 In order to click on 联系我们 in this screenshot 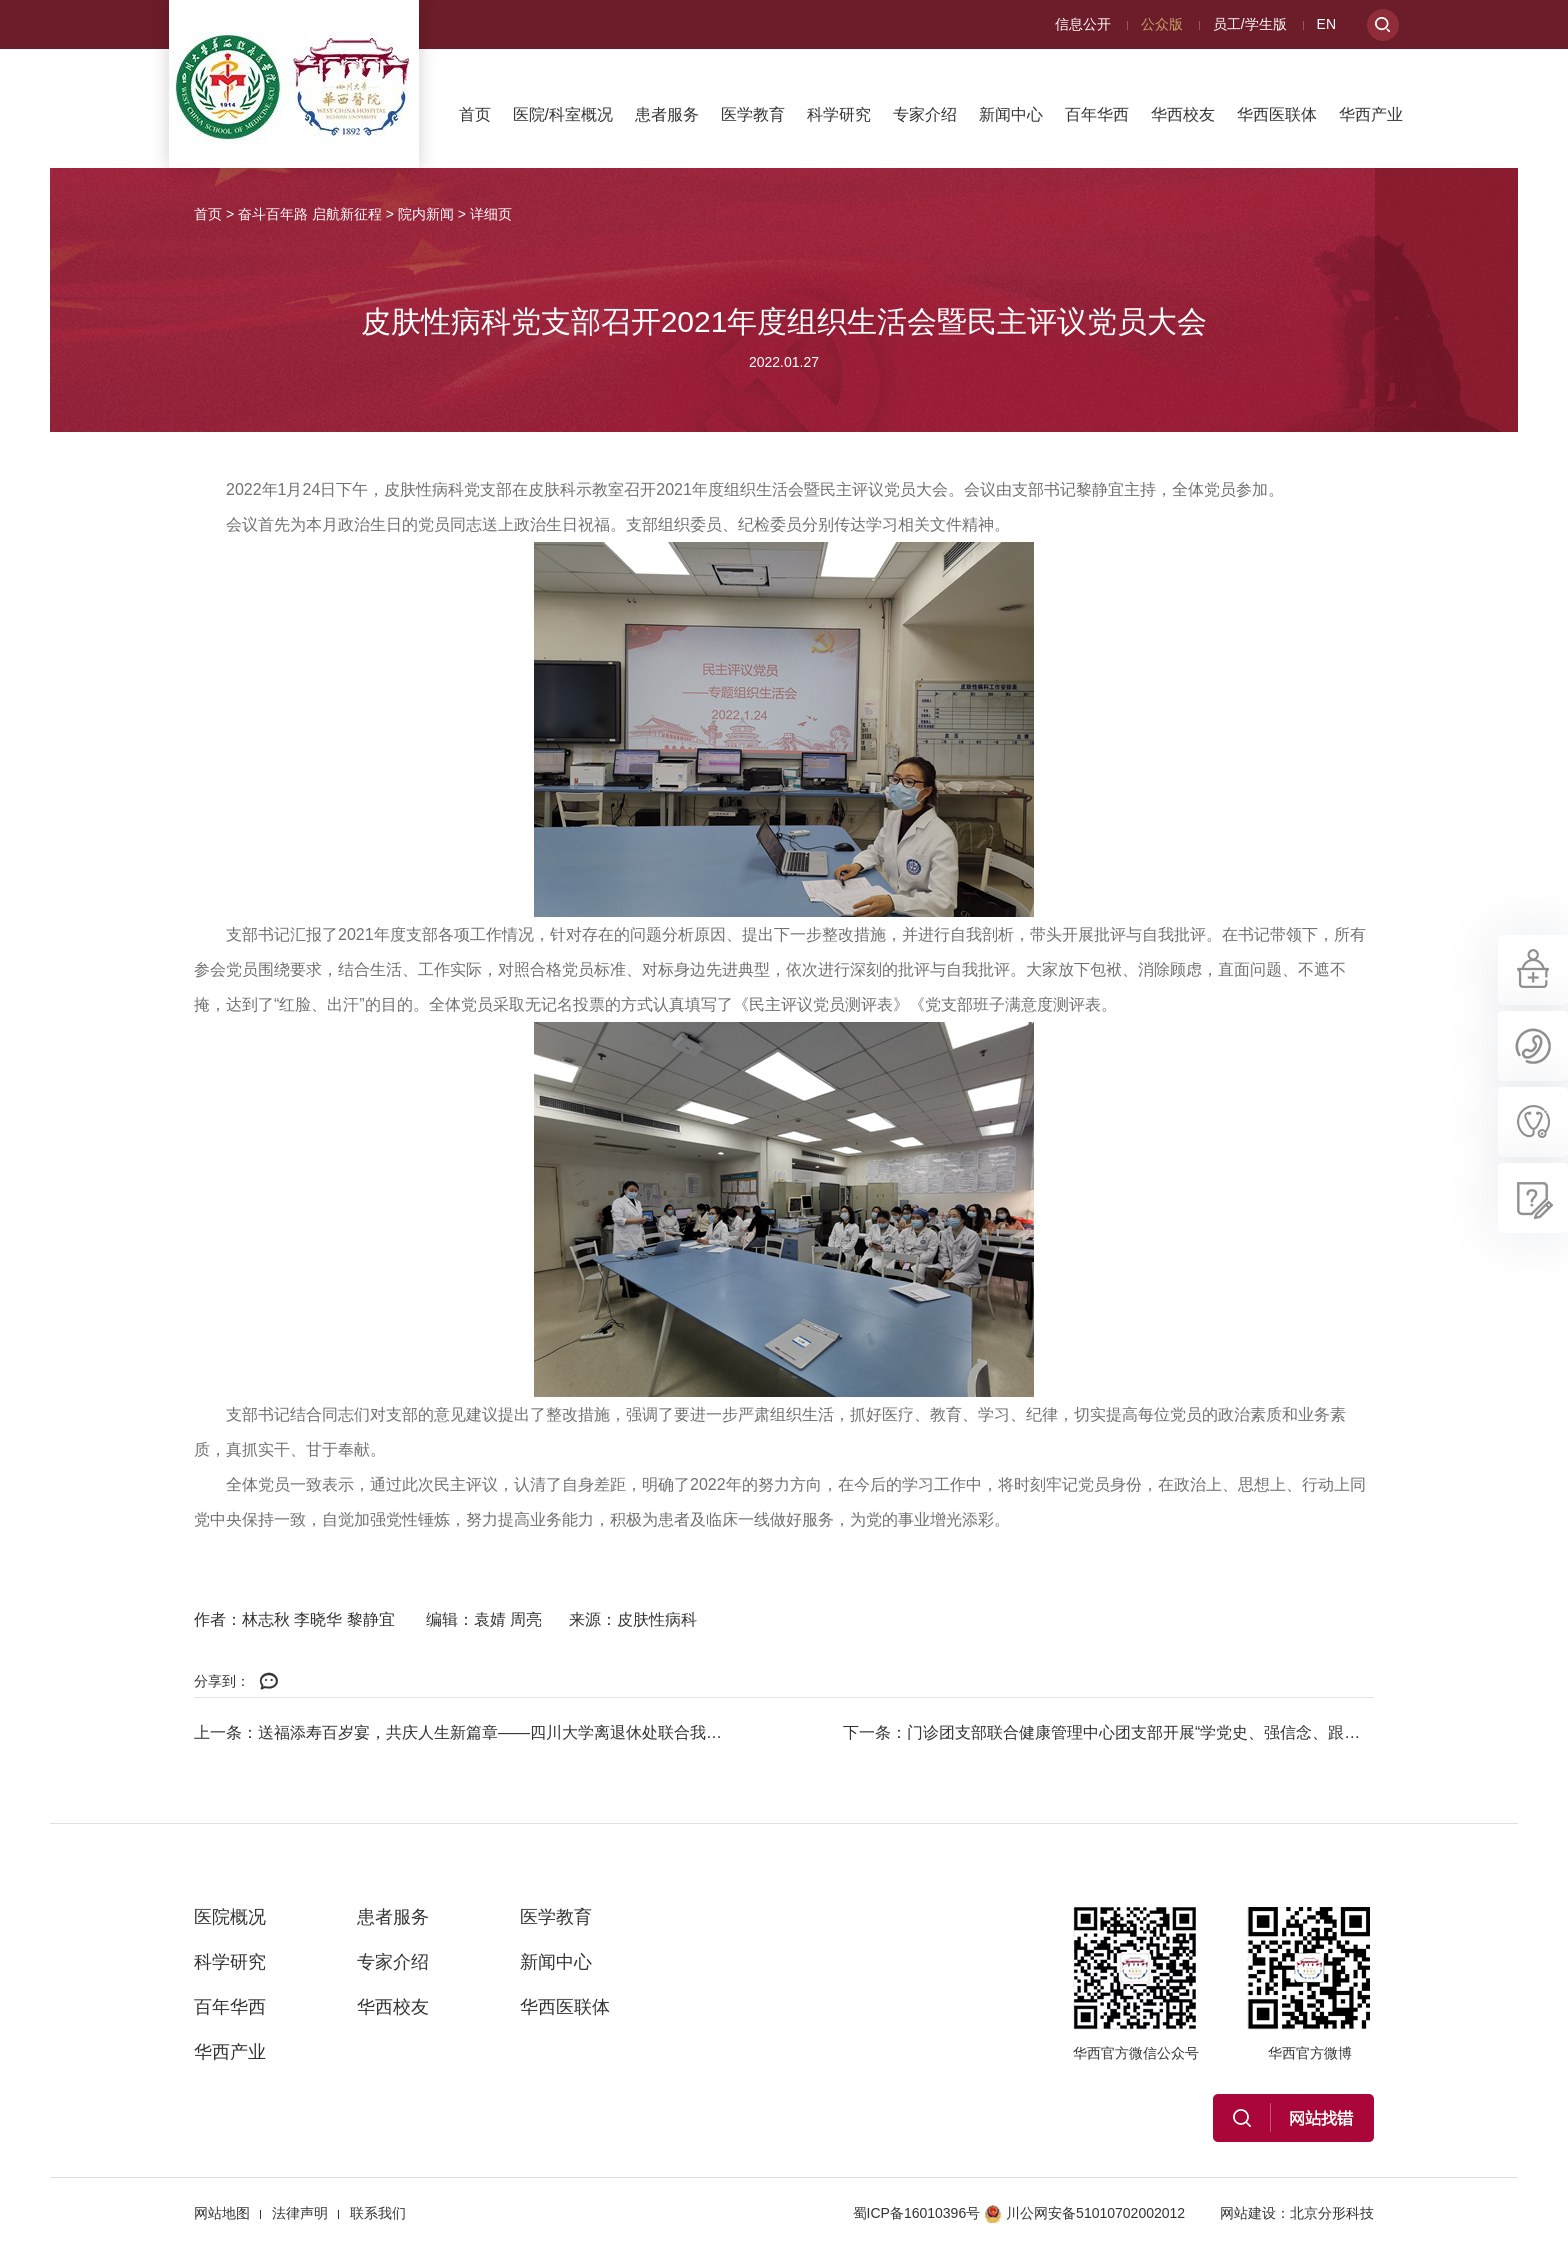, I will do `click(378, 2213)`.